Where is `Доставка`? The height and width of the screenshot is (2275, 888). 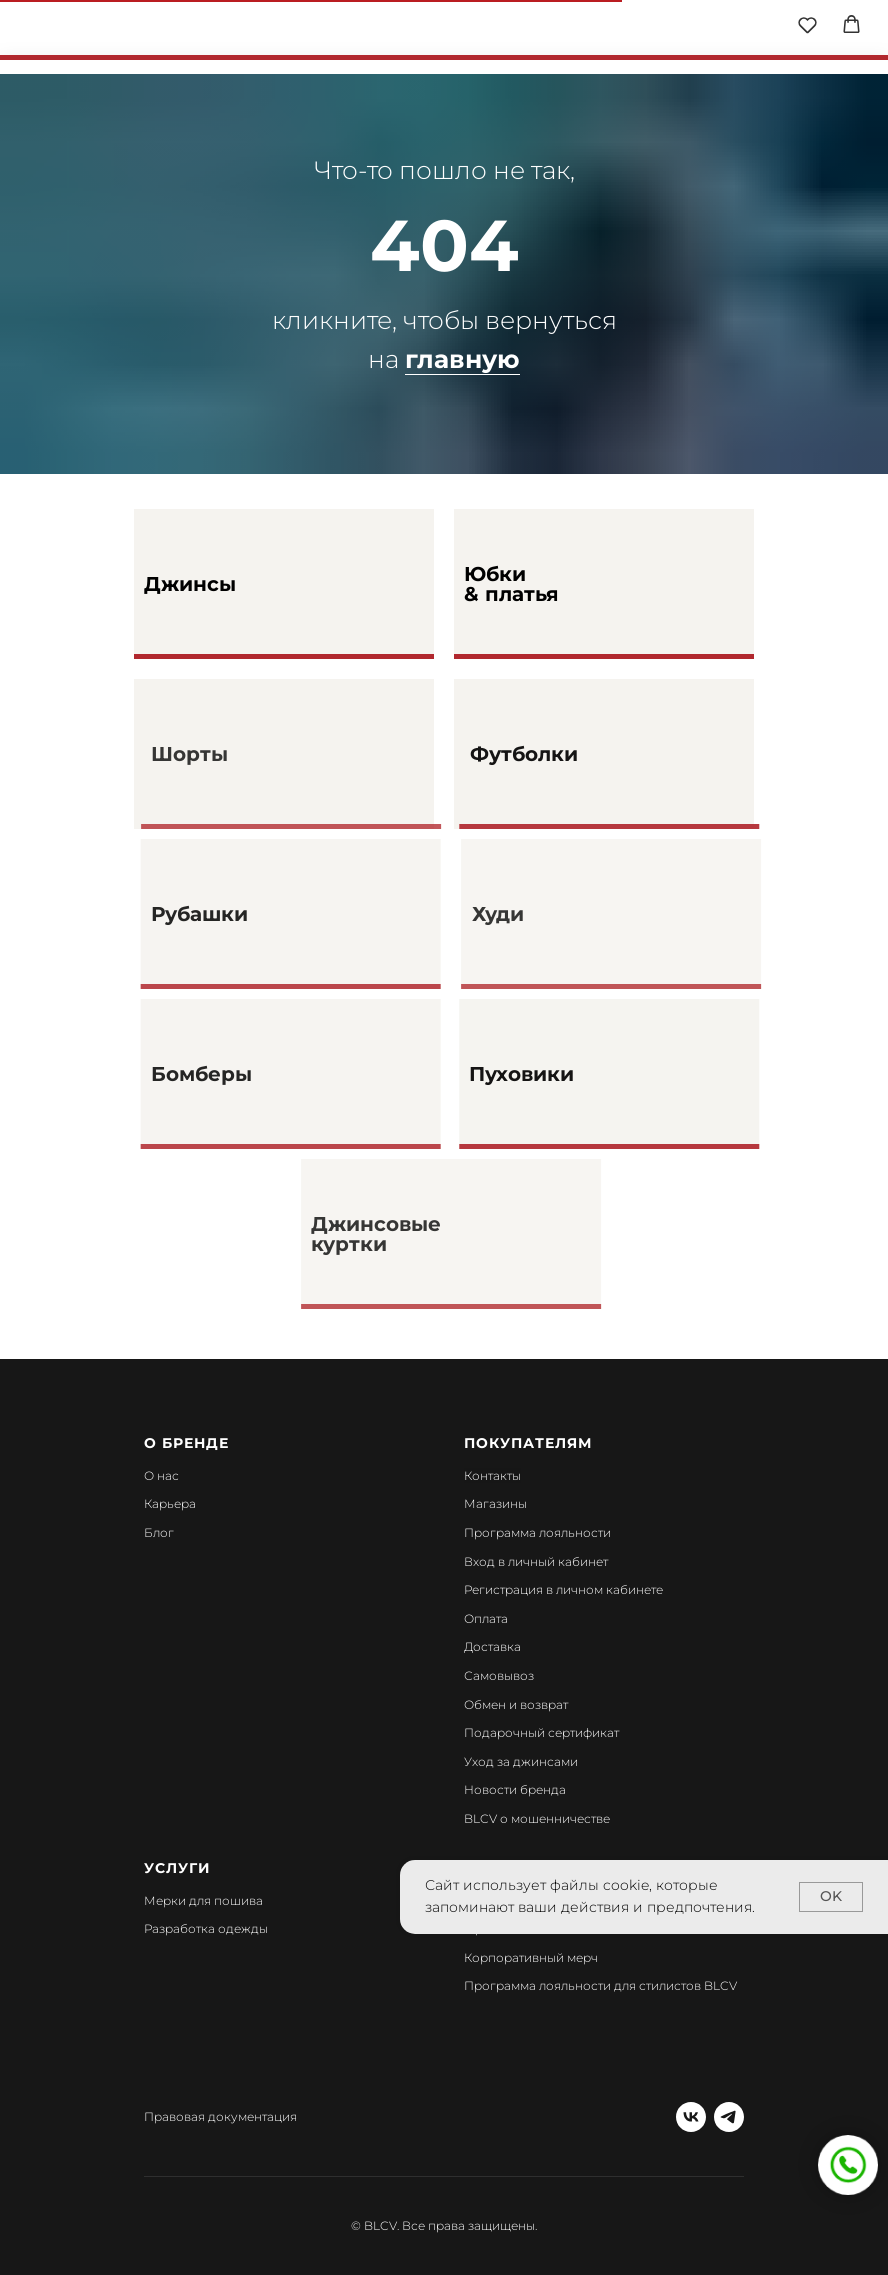 Доставка is located at coordinates (492, 1646).